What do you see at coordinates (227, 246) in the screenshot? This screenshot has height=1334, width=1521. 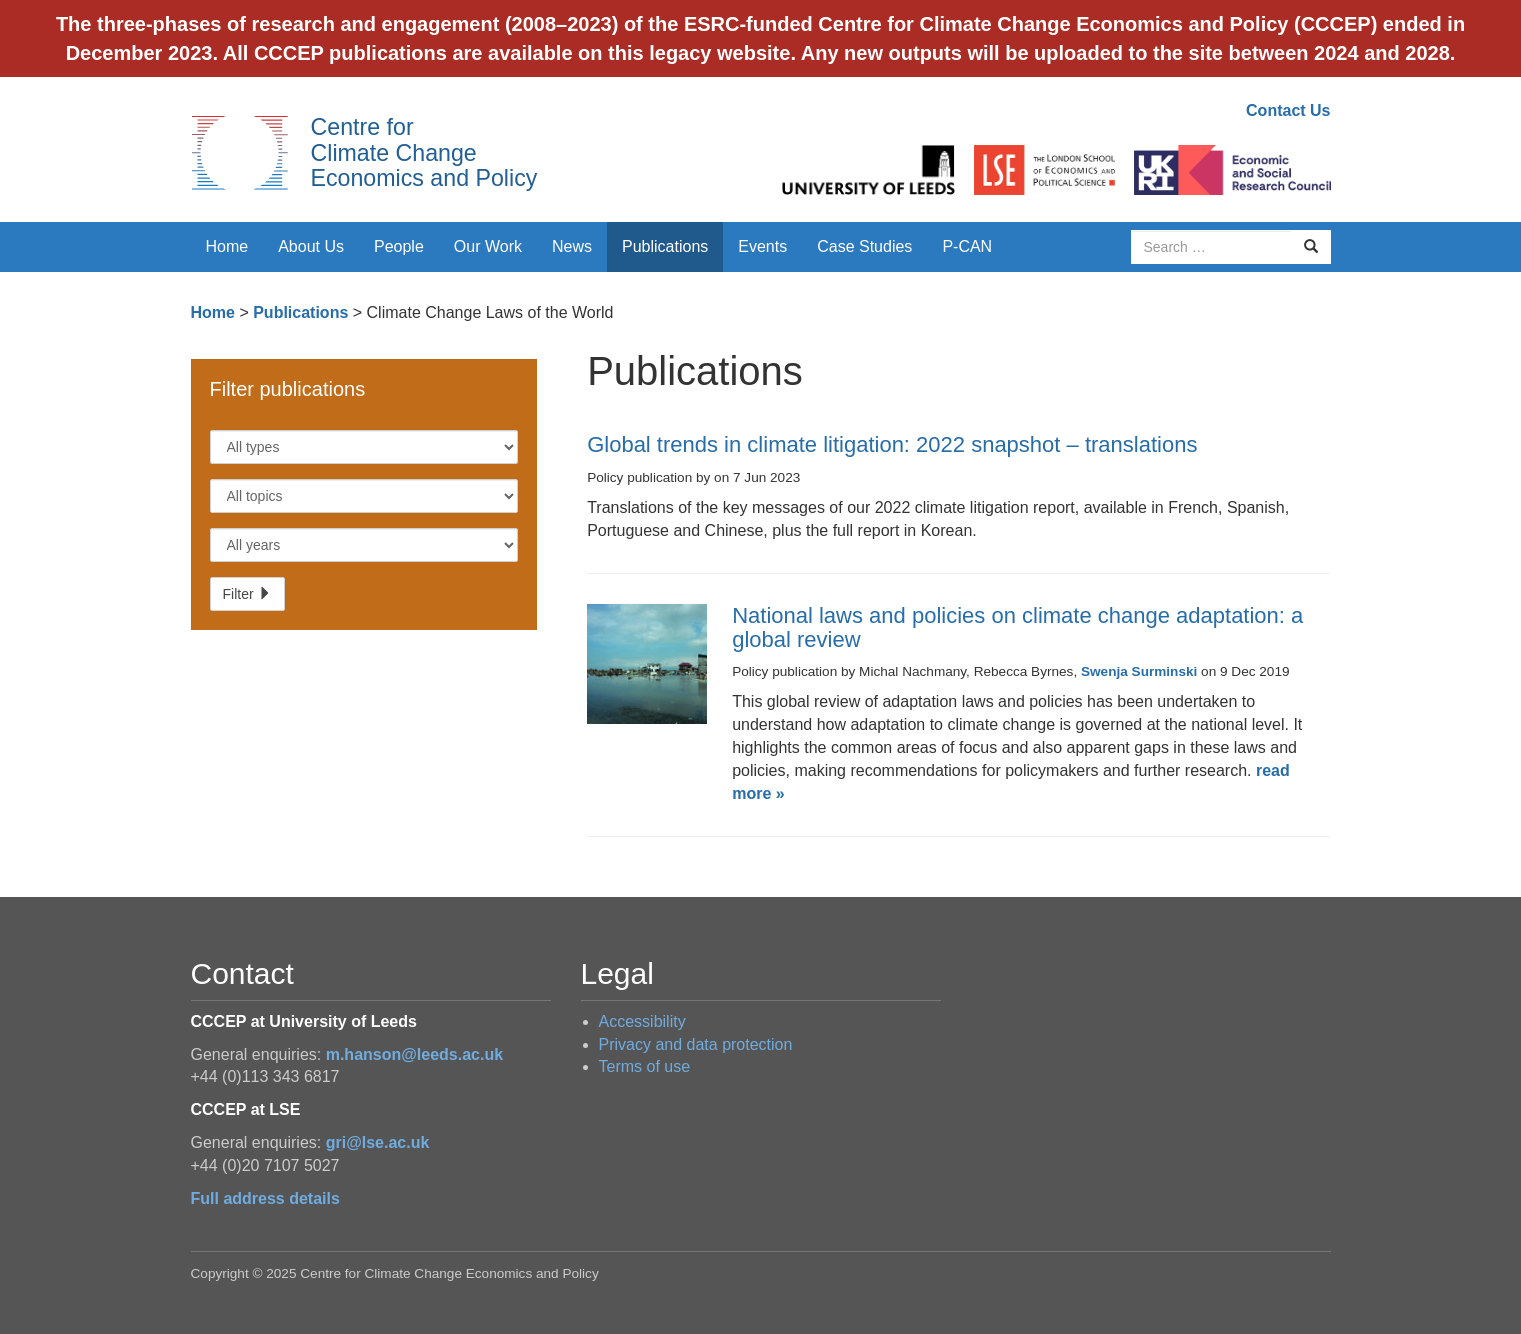 I see `Home` at bounding box center [227, 246].